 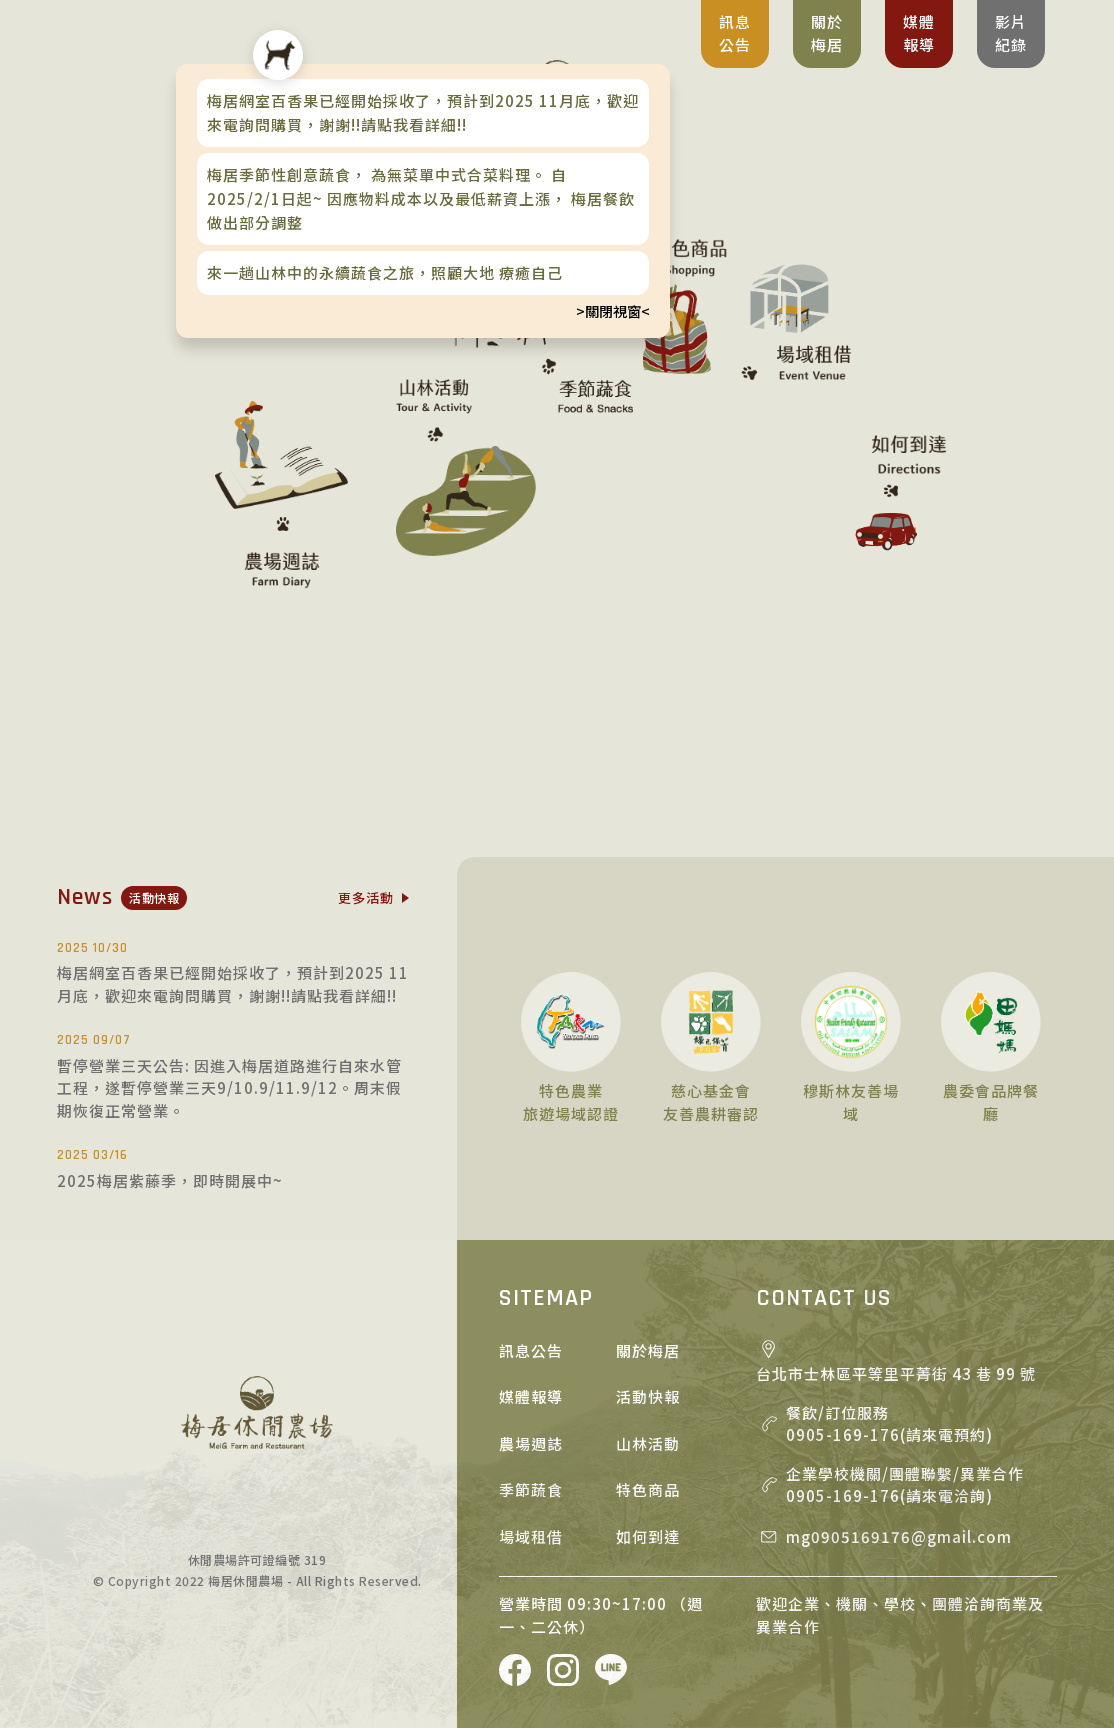 What do you see at coordinates (648, 1536) in the screenshot?
I see `如何到達` at bounding box center [648, 1536].